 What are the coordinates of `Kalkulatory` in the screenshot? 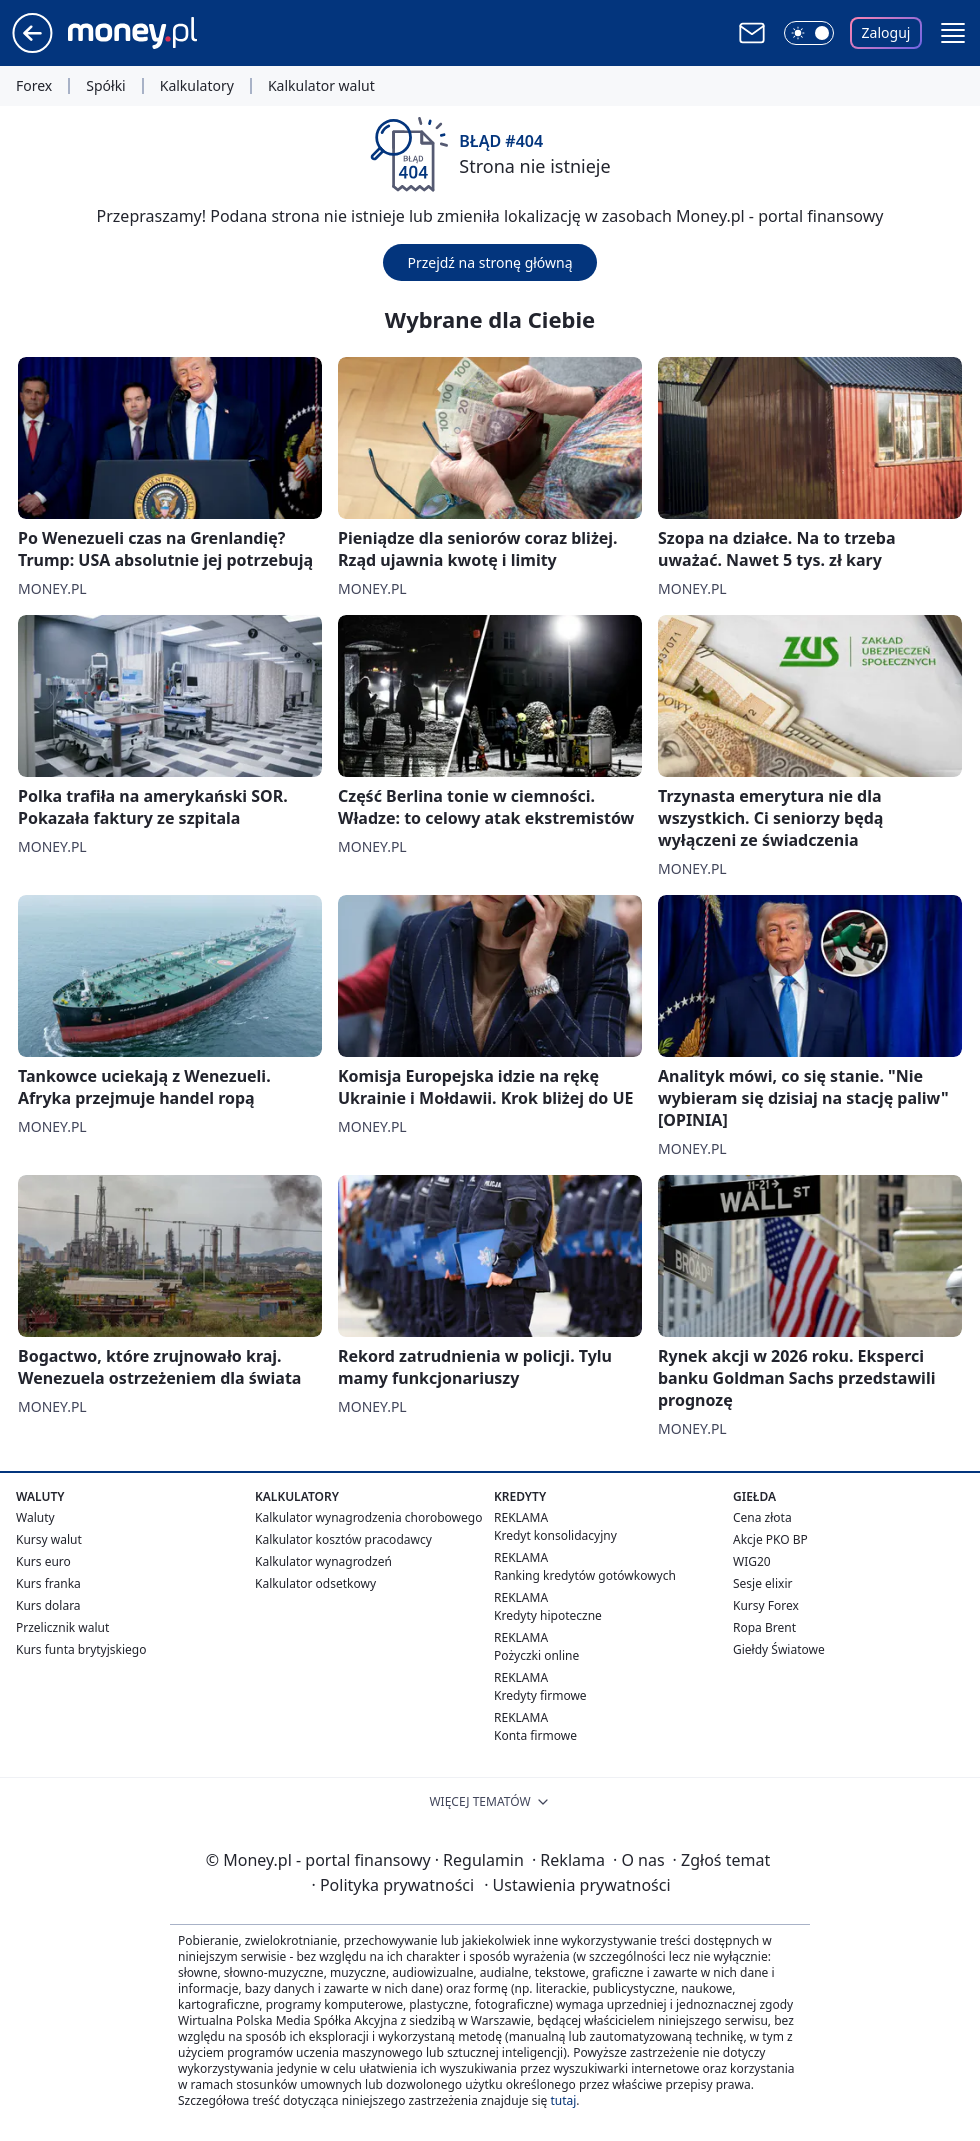 It's located at (197, 86).